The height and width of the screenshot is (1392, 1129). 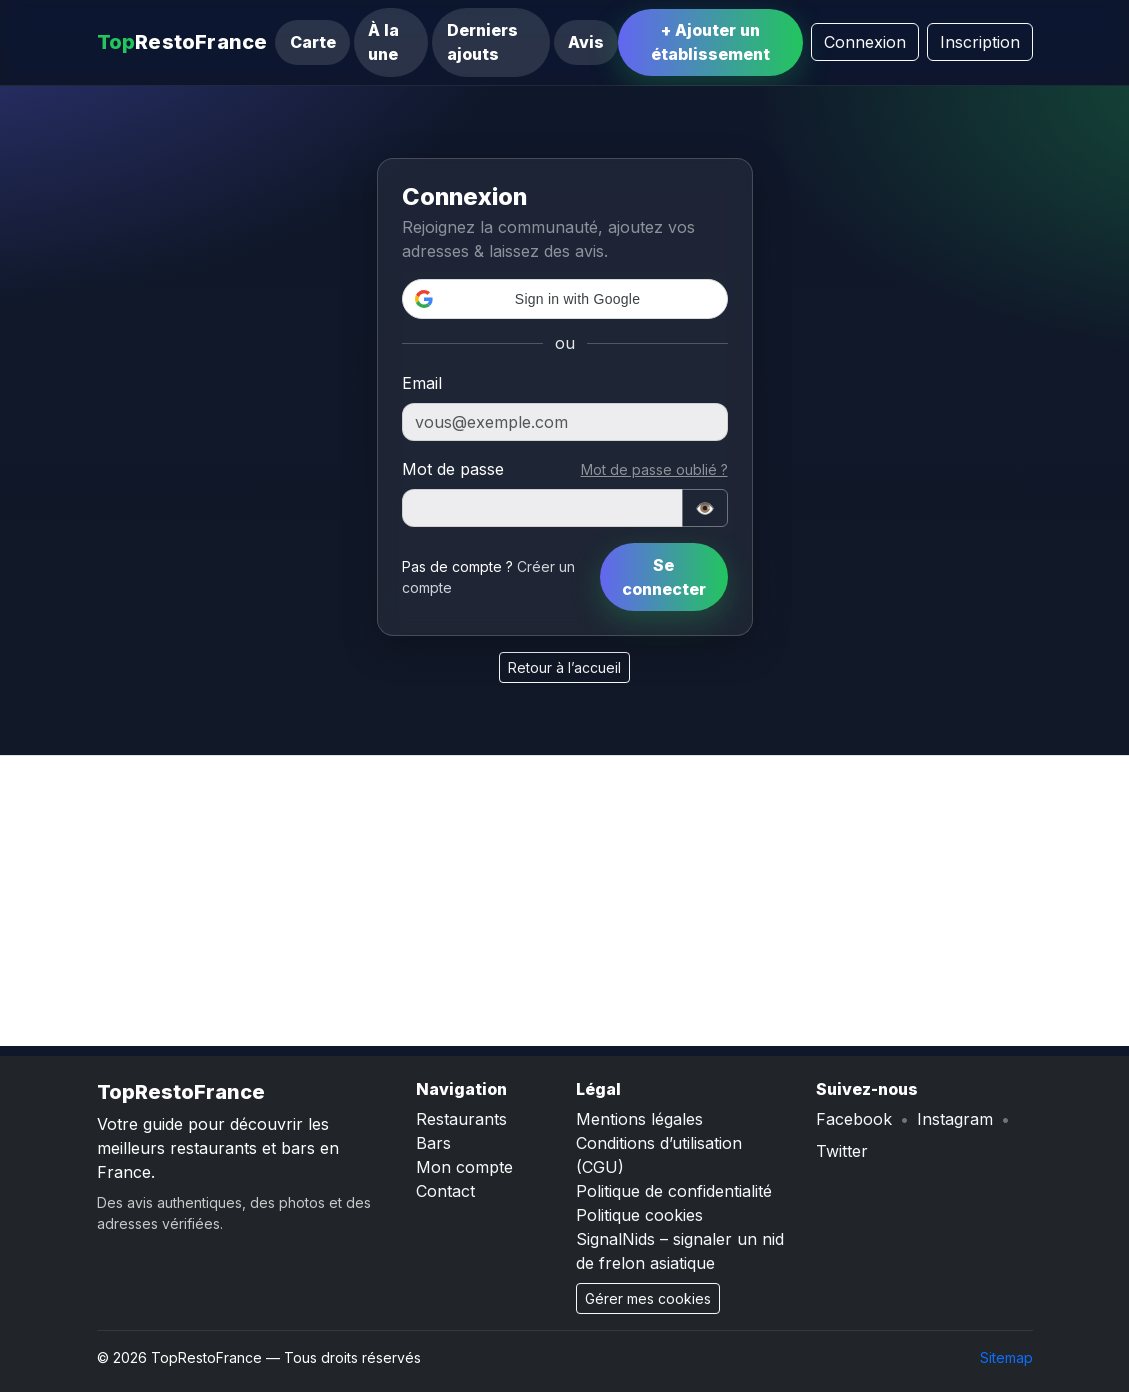 What do you see at coordinates (710, 42) in the screenshot?
I see `+ Ajouter un établissement` at bounding box center [710, 42].